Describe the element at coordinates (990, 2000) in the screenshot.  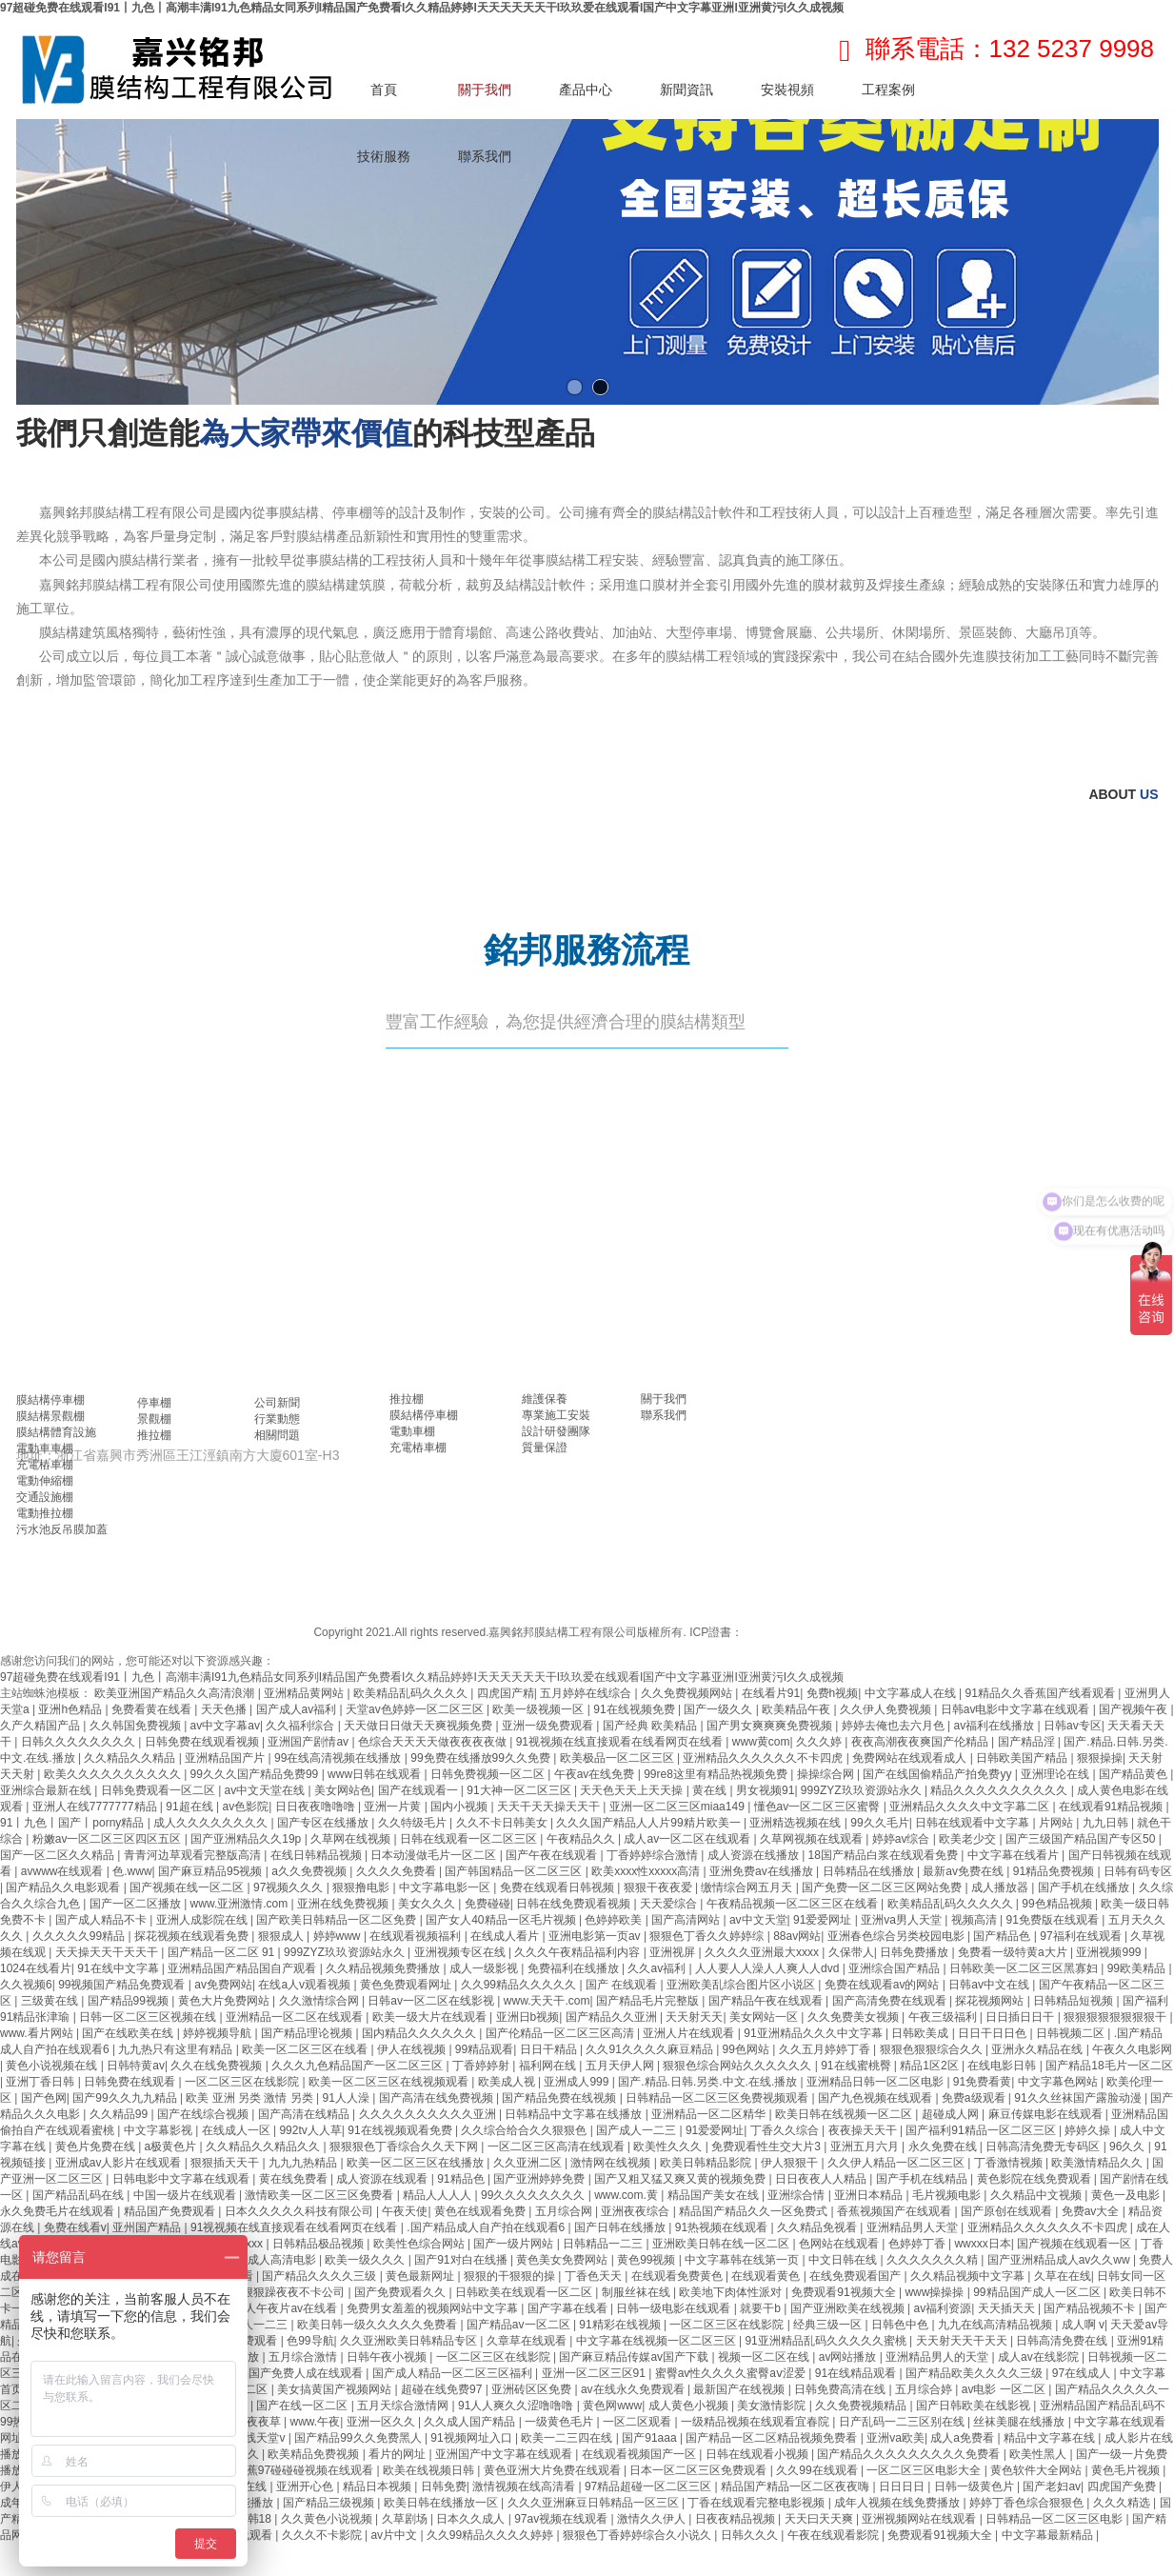
I see `探花视频网站` at that location.